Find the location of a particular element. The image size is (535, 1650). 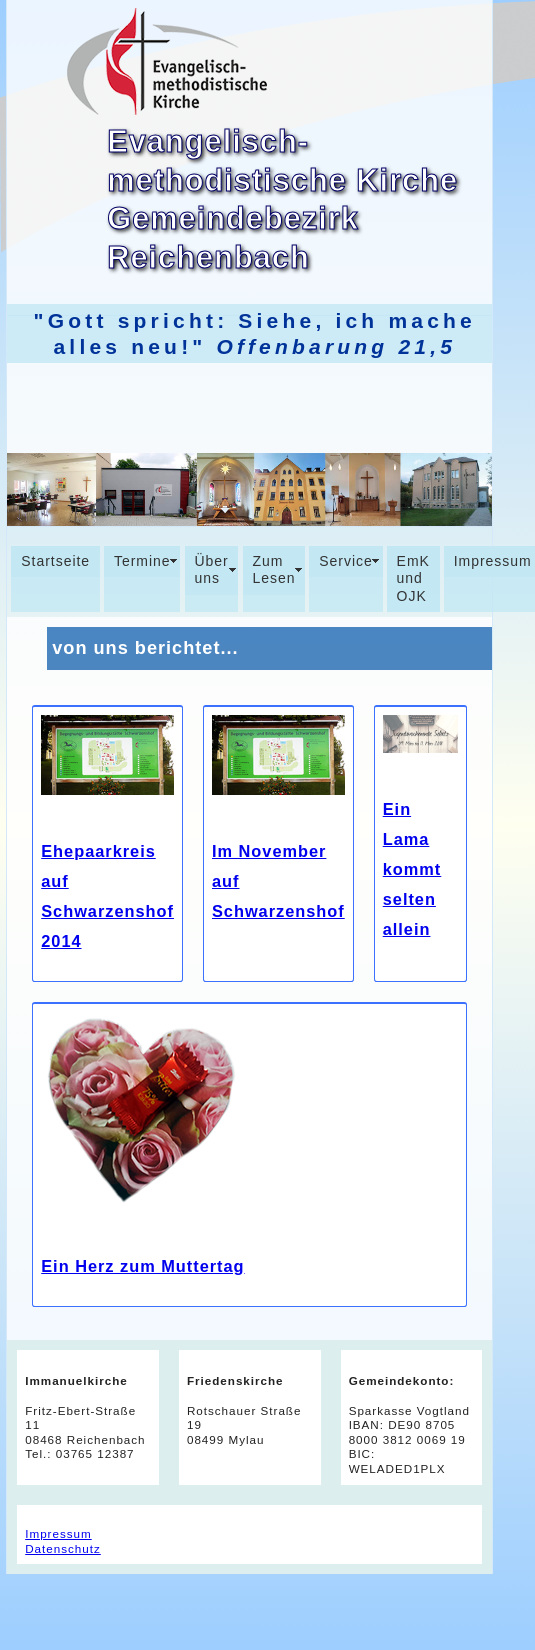

EmK und OJK is located at coordinates (413, 578).